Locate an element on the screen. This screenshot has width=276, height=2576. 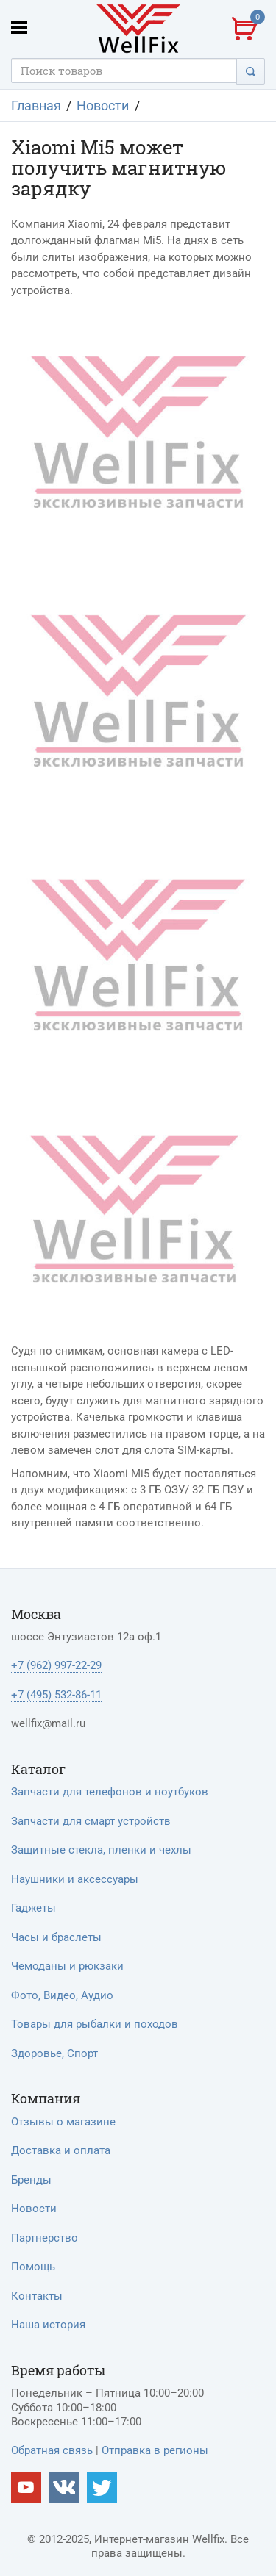
Часы и браслеты is located at coordinates (56, 1937).